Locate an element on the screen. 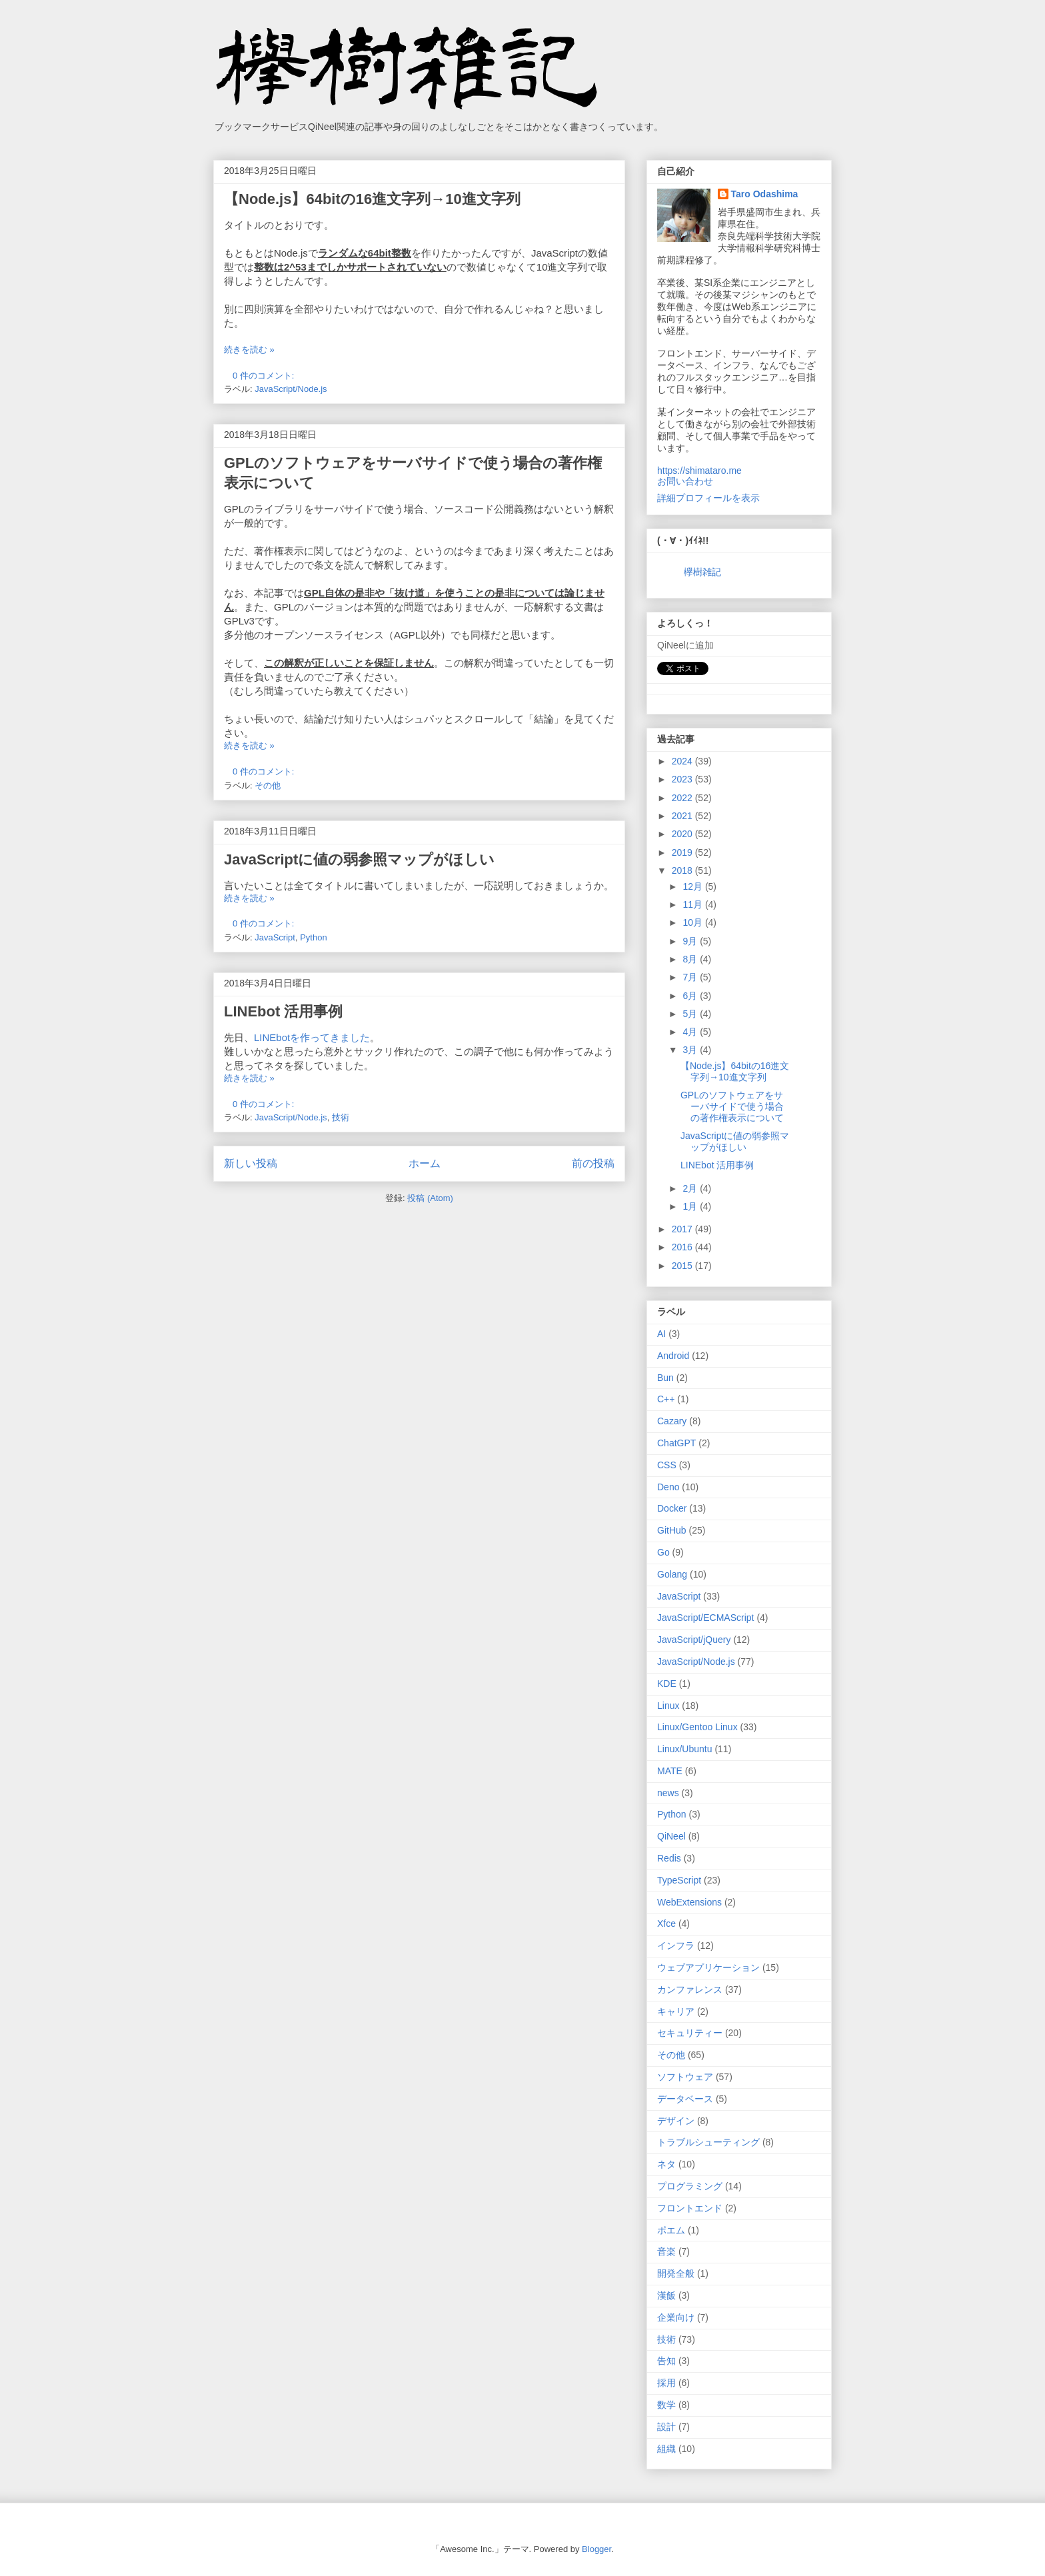 The image size is (1045, 2576). Go is located at coordinates (663, 1552).